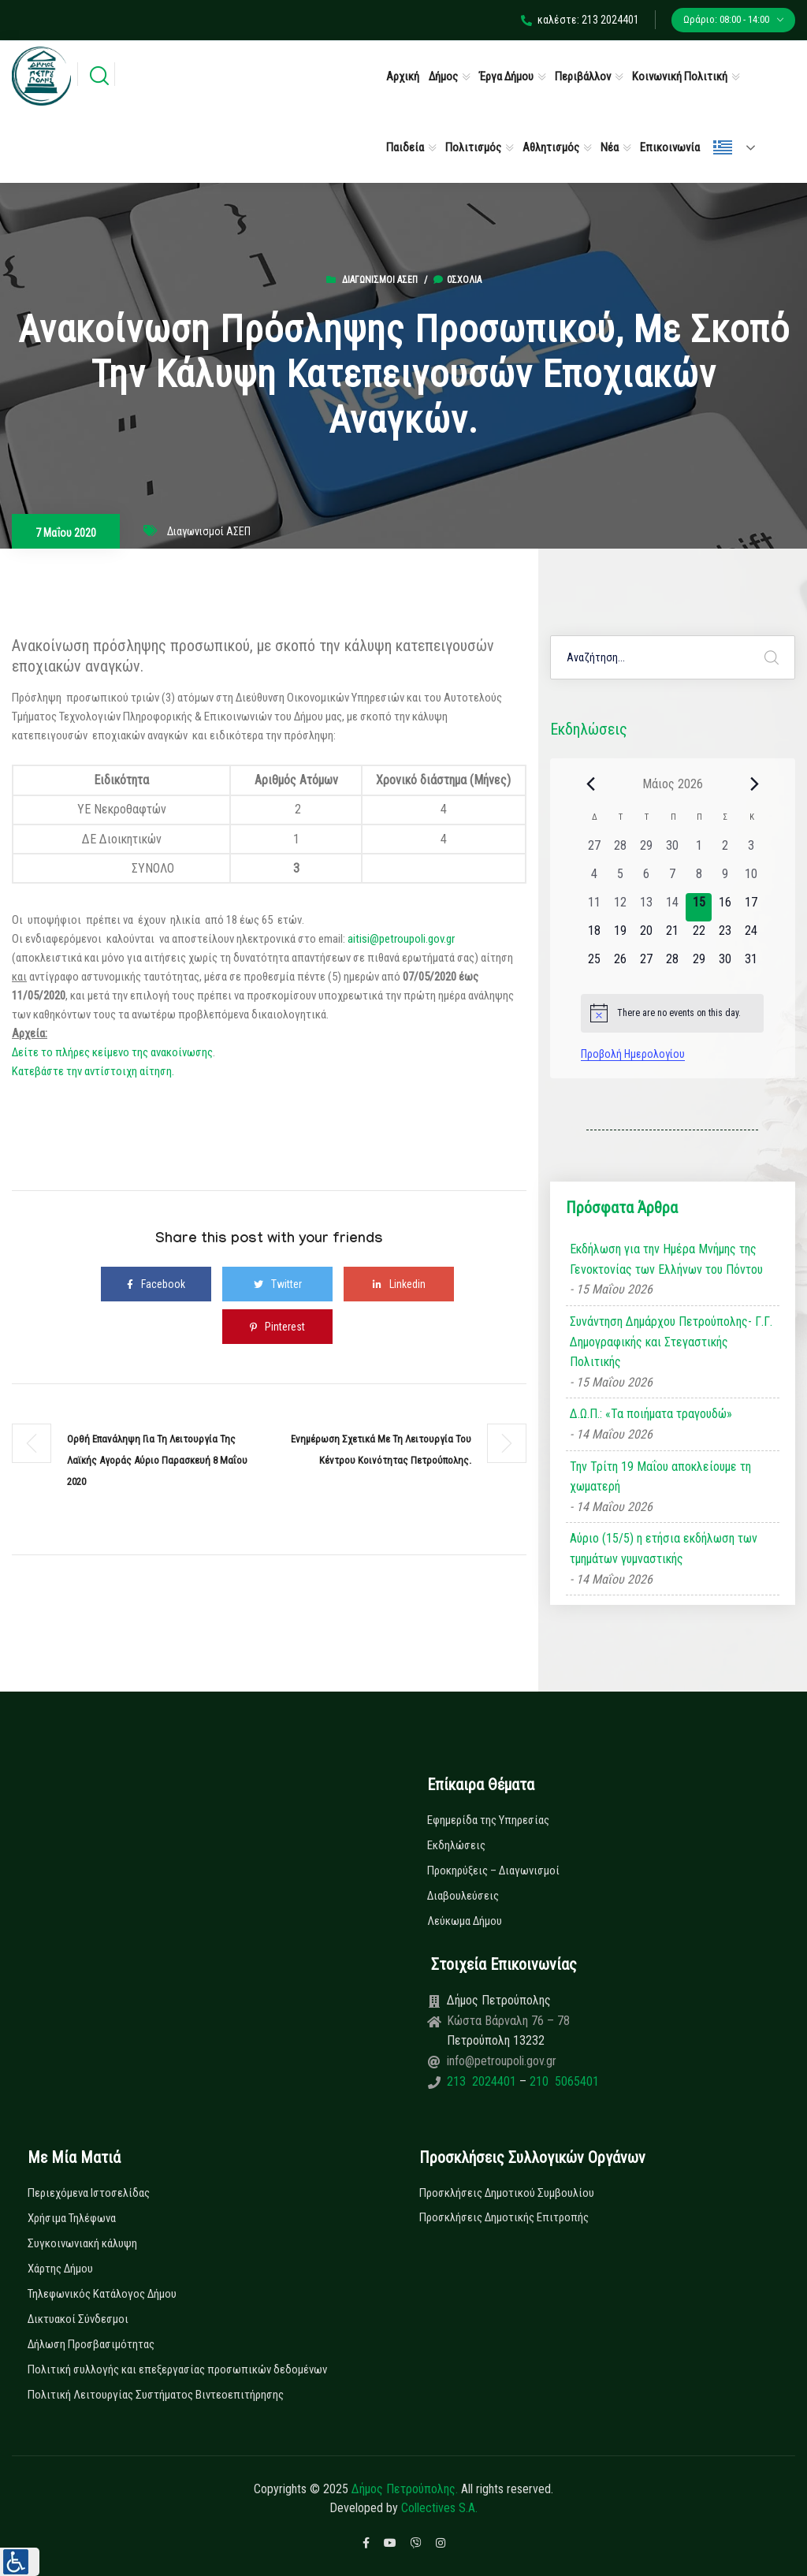  Describe the element at coordinates (501, 2060) in the screenshot. I see `info@petroupoli.gov.gr` at that location.